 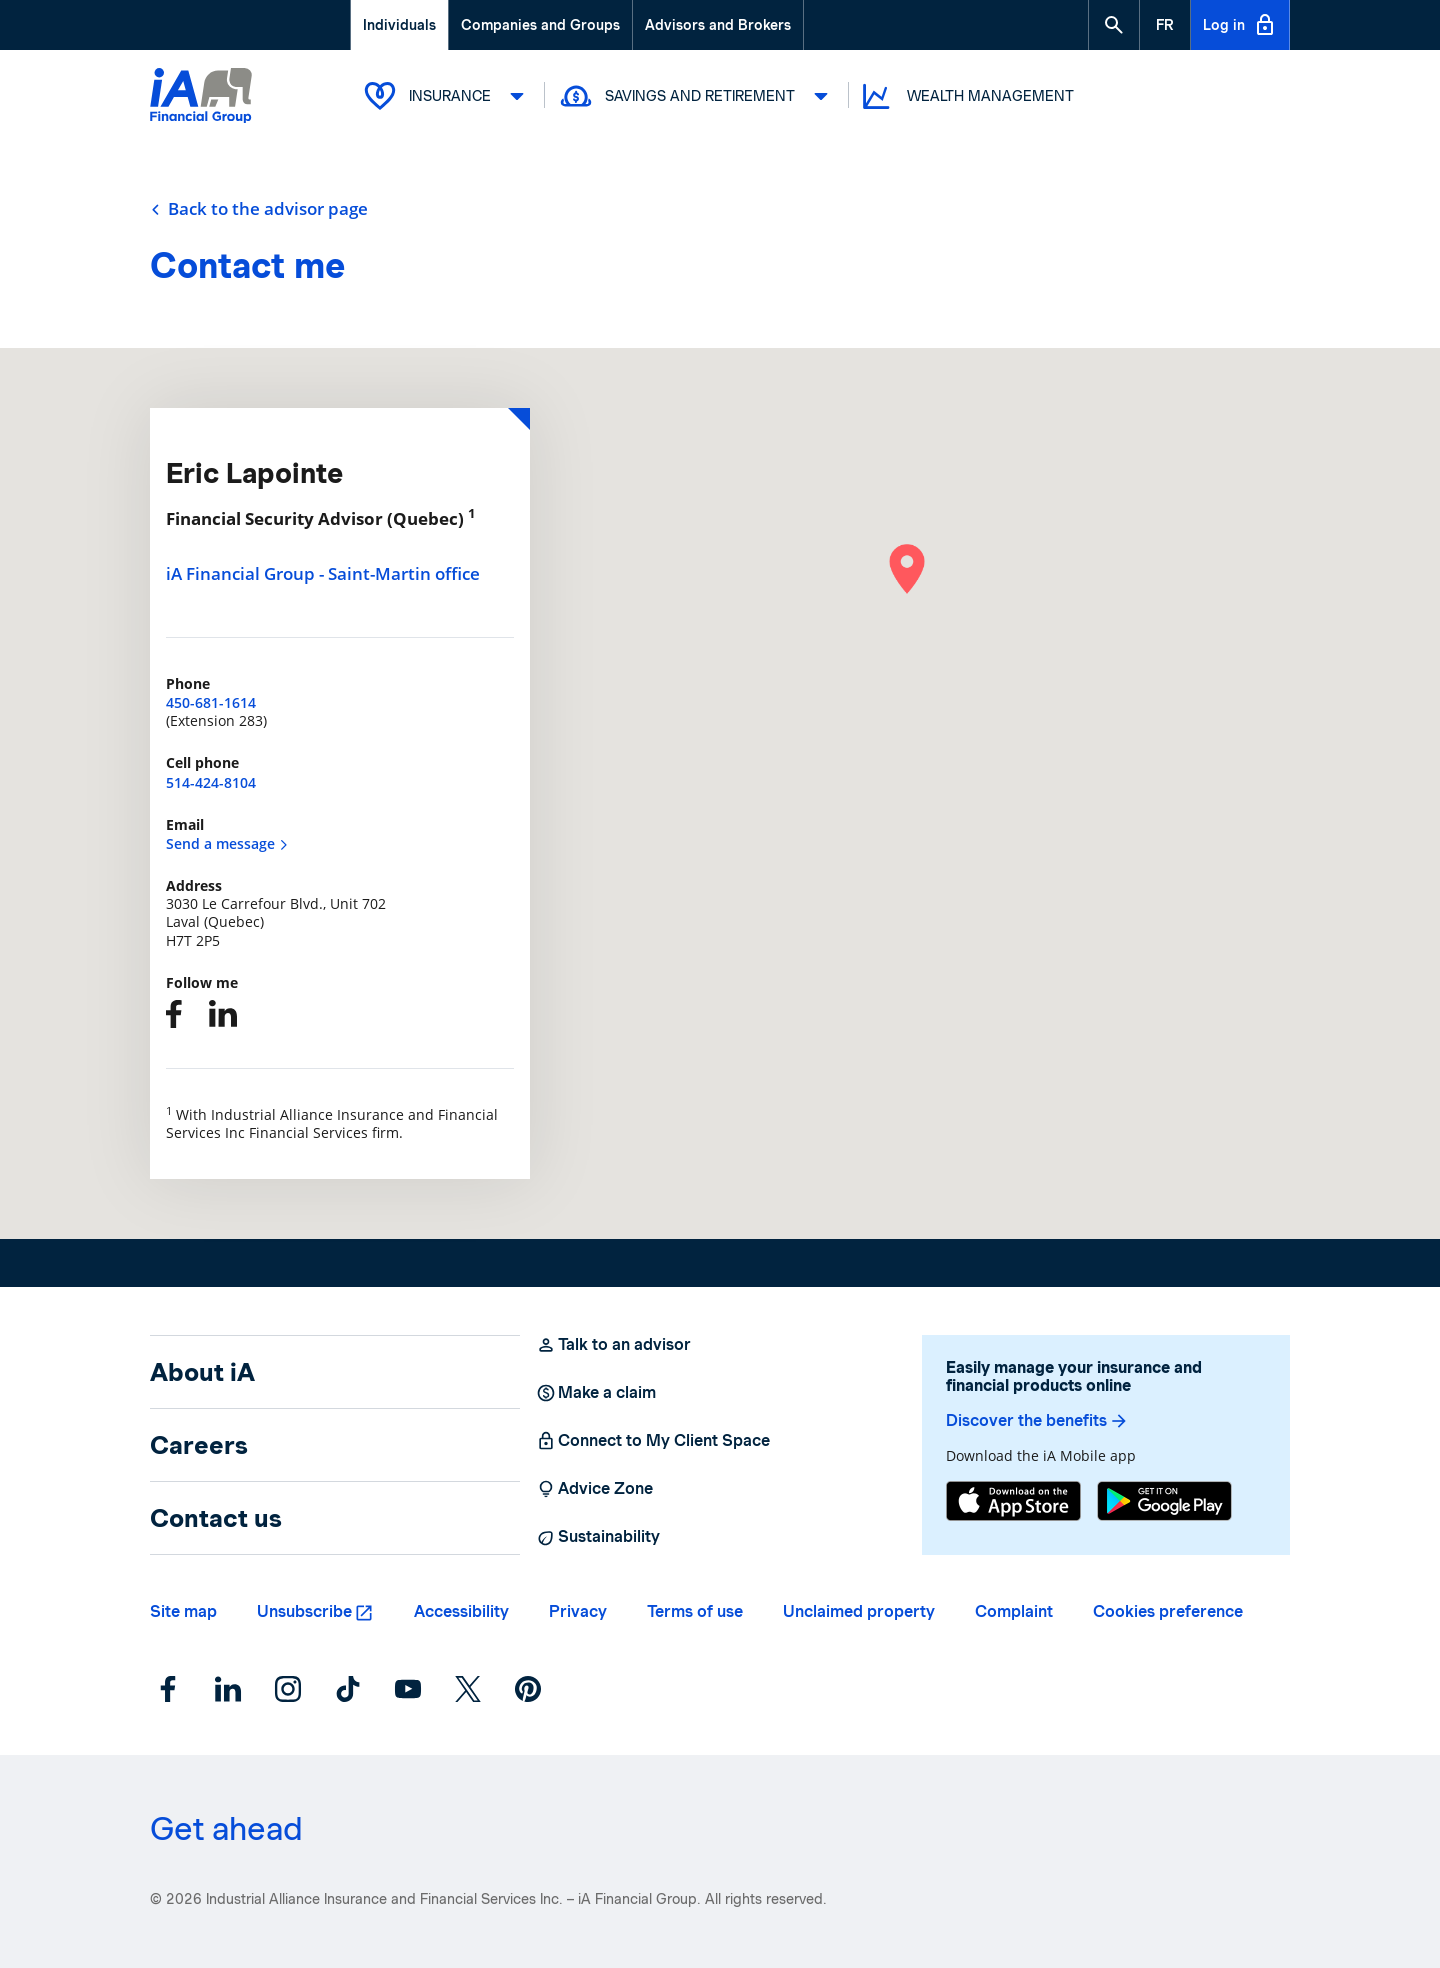 I want to click on 514-424-8104, so click(x=211, y=782).